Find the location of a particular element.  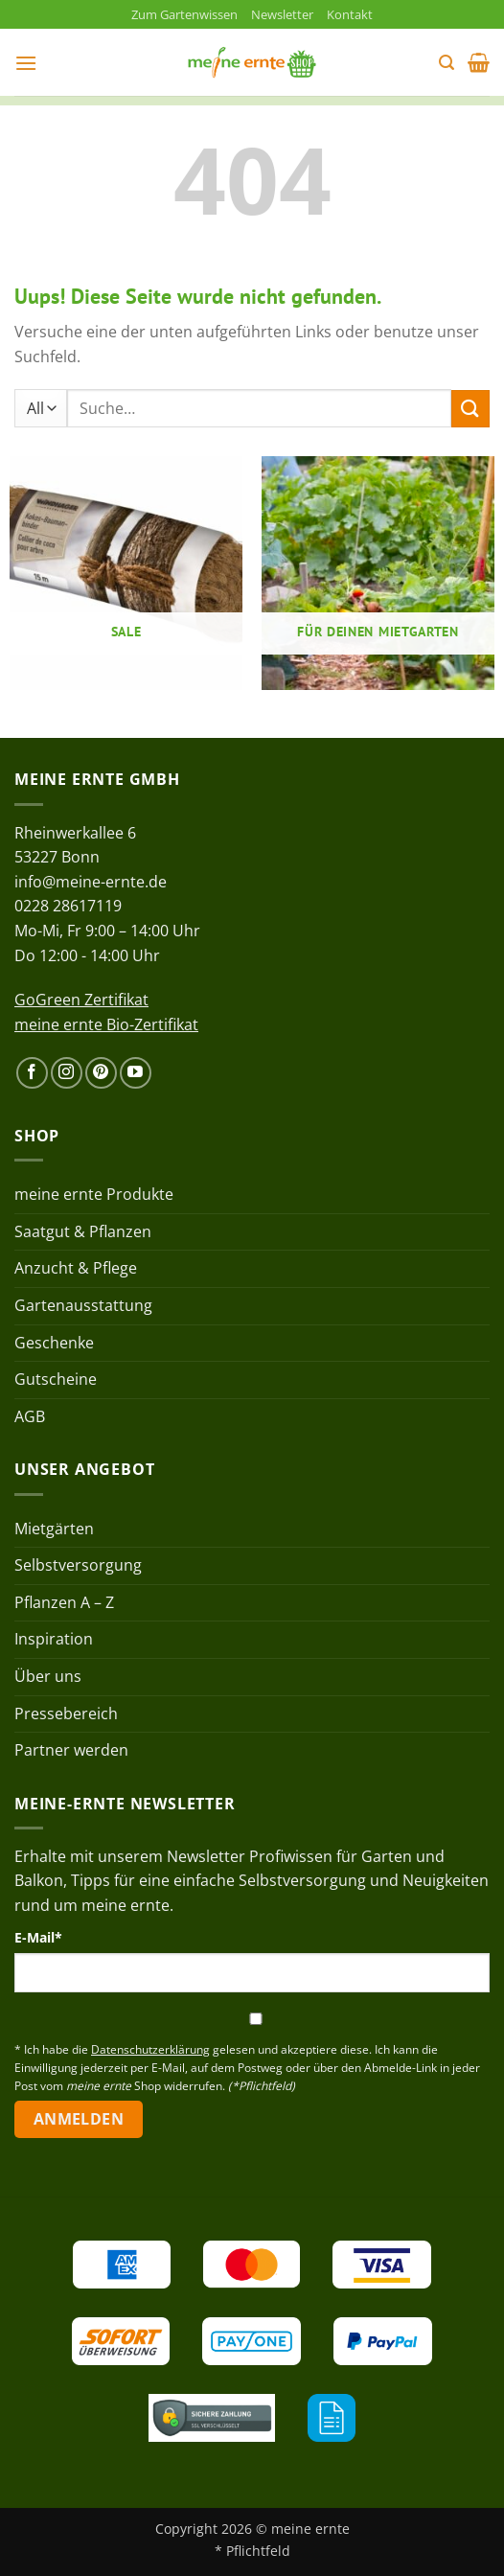

[Auf Instagram folgen] is located at coordinates (66, 1073).